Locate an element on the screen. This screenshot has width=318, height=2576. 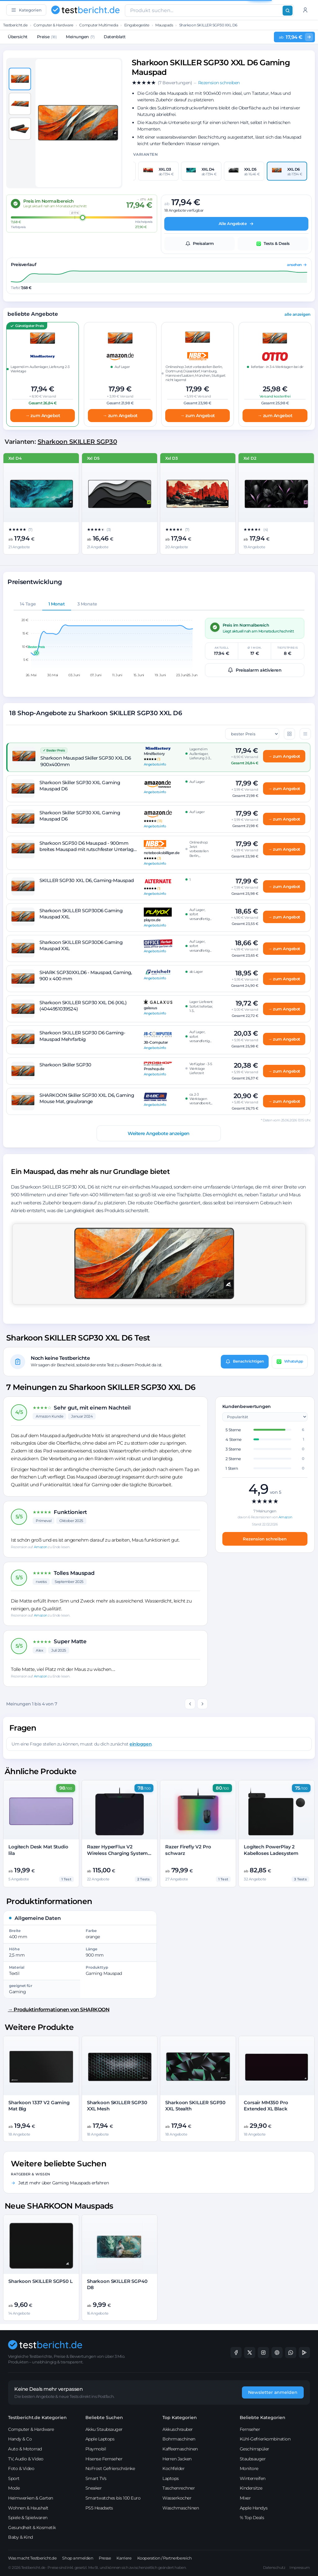
Wasserkocher is located at coordinates (176, 2498).